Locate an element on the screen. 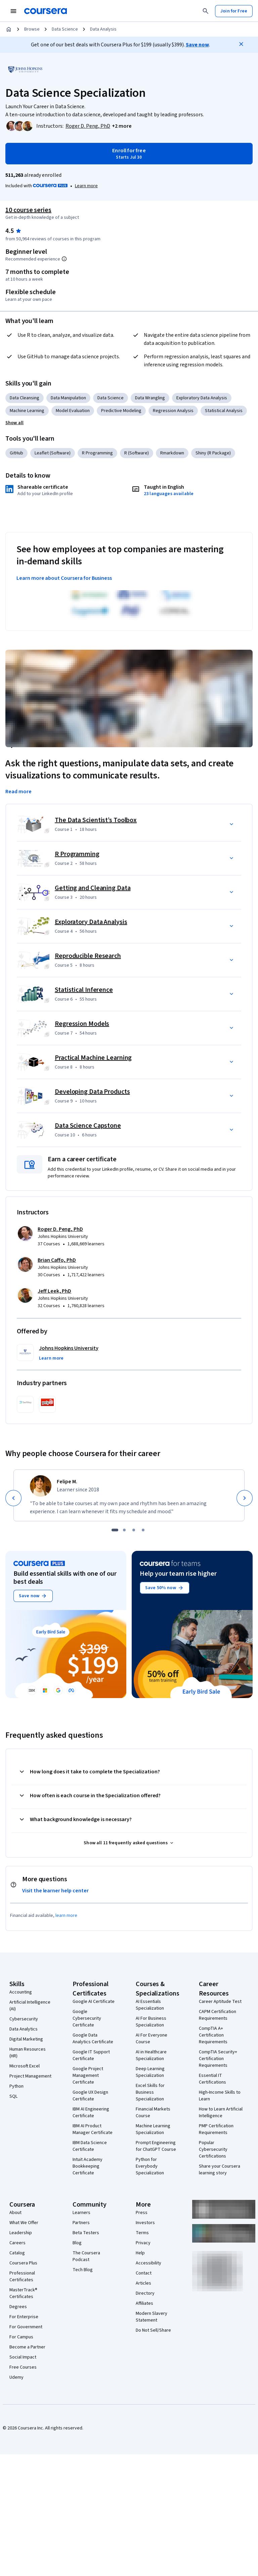 This screenshot has width=258, height=2576. The Data Scientist’s Toolbox [Course 1: The Data Scientist’s Toolbox] is located at coordinates (96, 820).